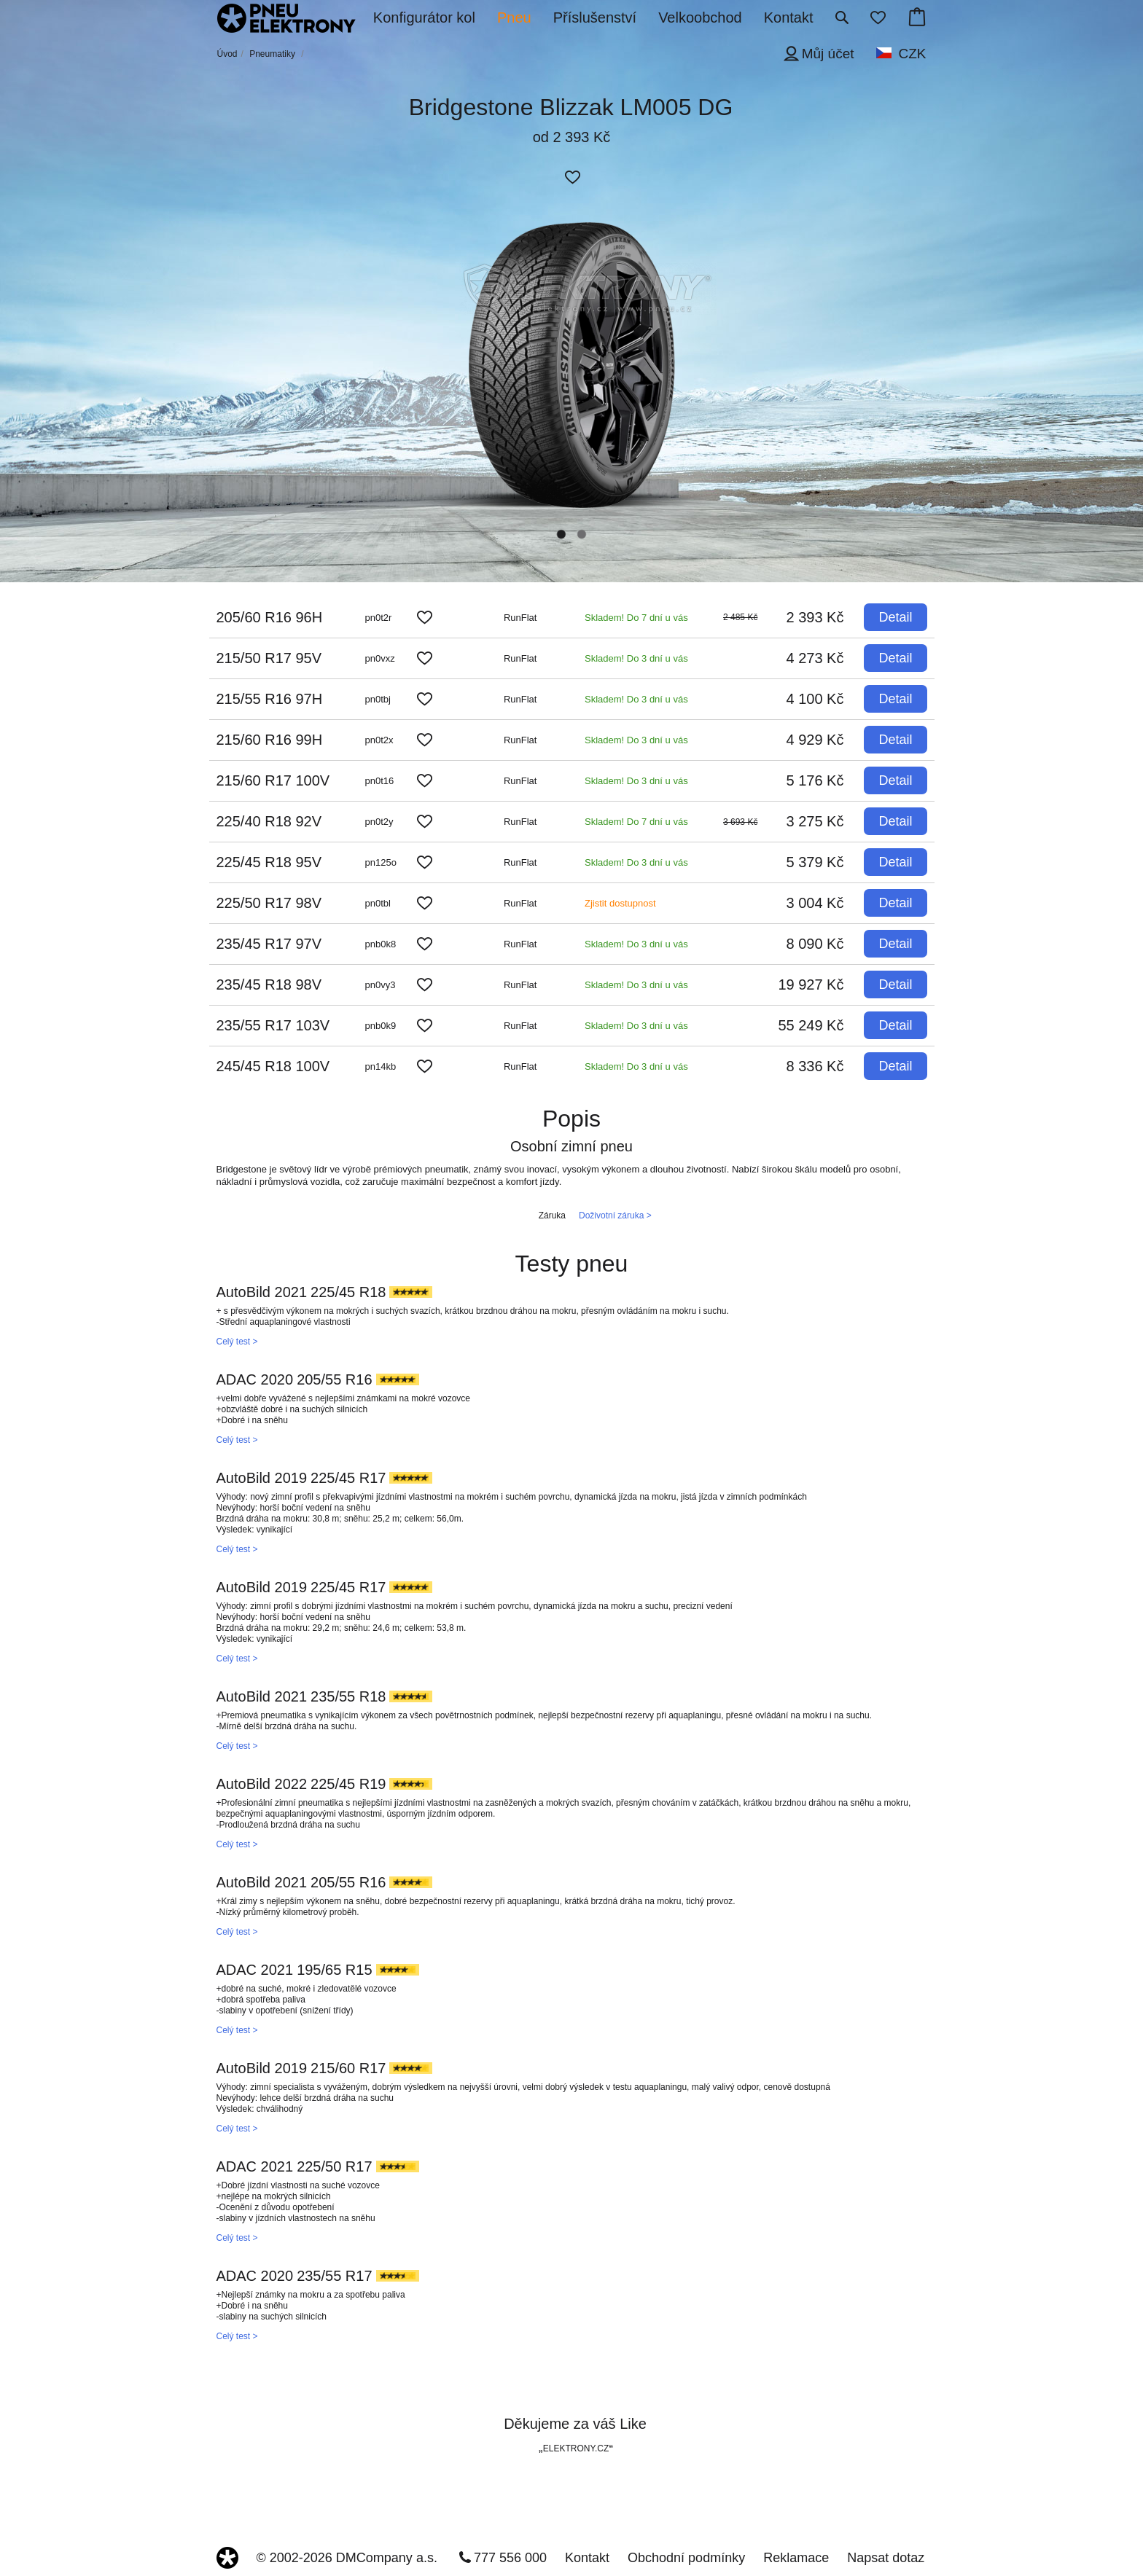 This screenshot has height=2576, width=1143. I want to click on Skladem! Do 7 dní u vás, so click(636, 617).